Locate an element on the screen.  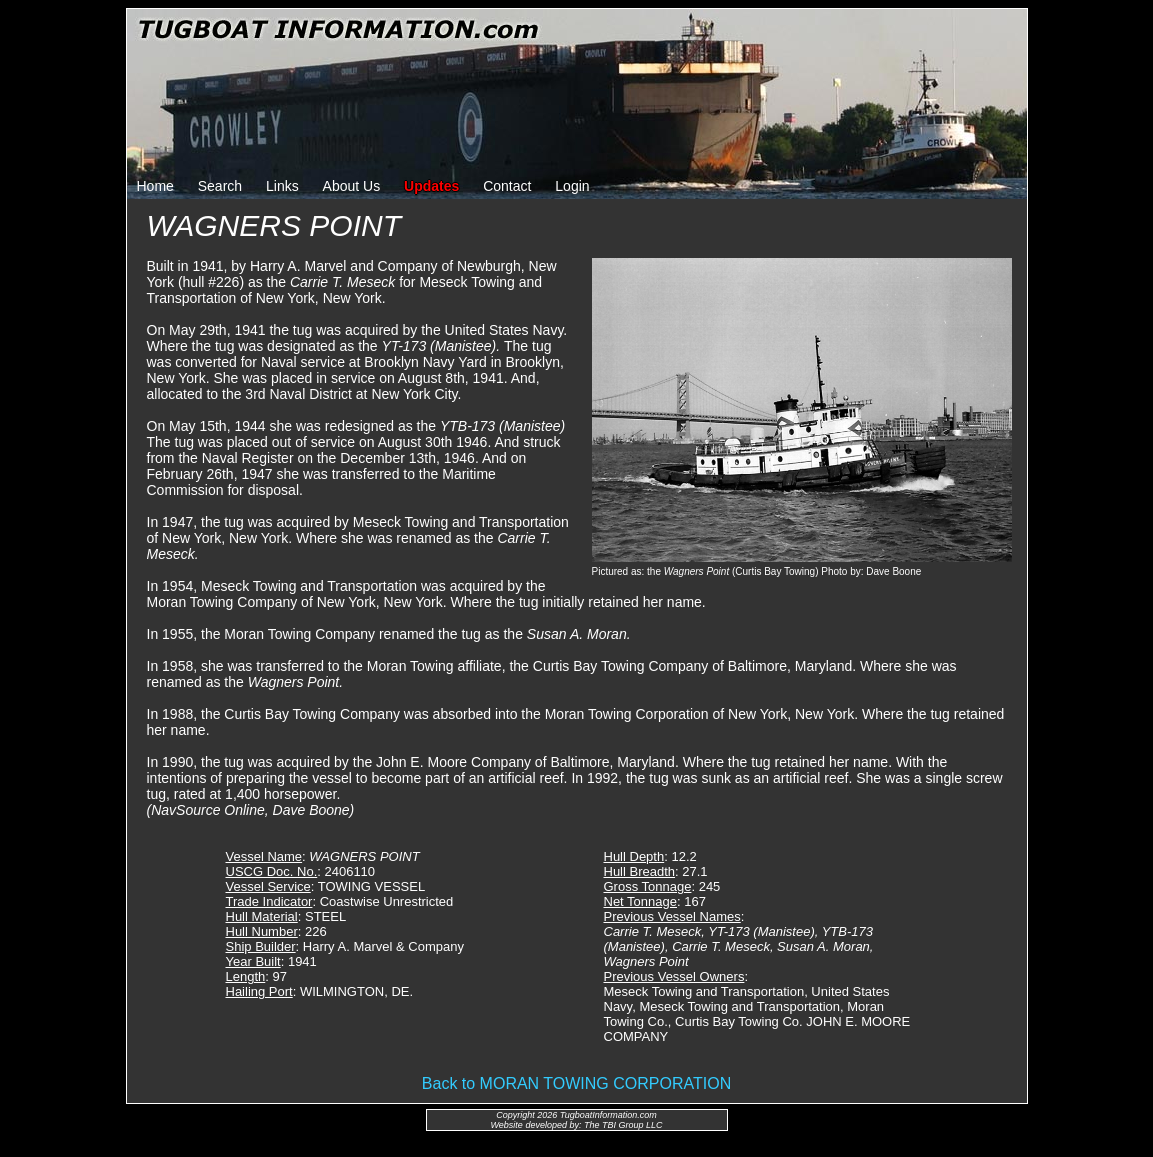
Login is located at coordinates (572, 186).